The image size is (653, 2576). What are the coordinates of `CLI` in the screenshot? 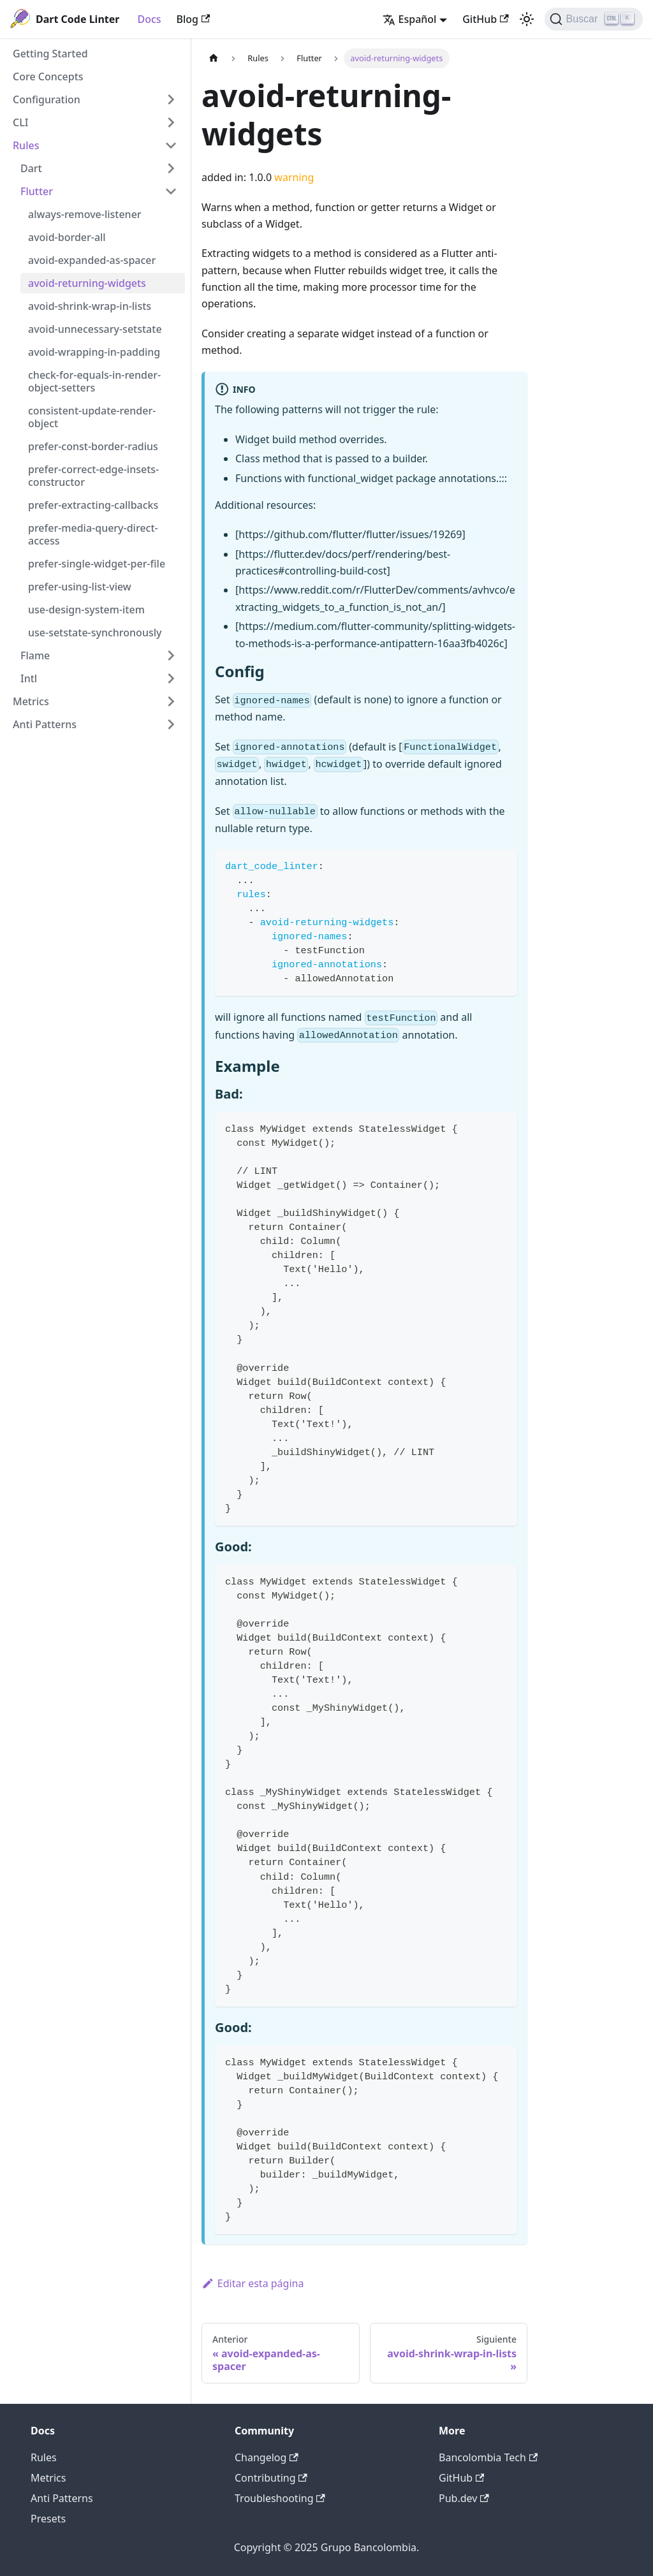 It's located at (20, 122).